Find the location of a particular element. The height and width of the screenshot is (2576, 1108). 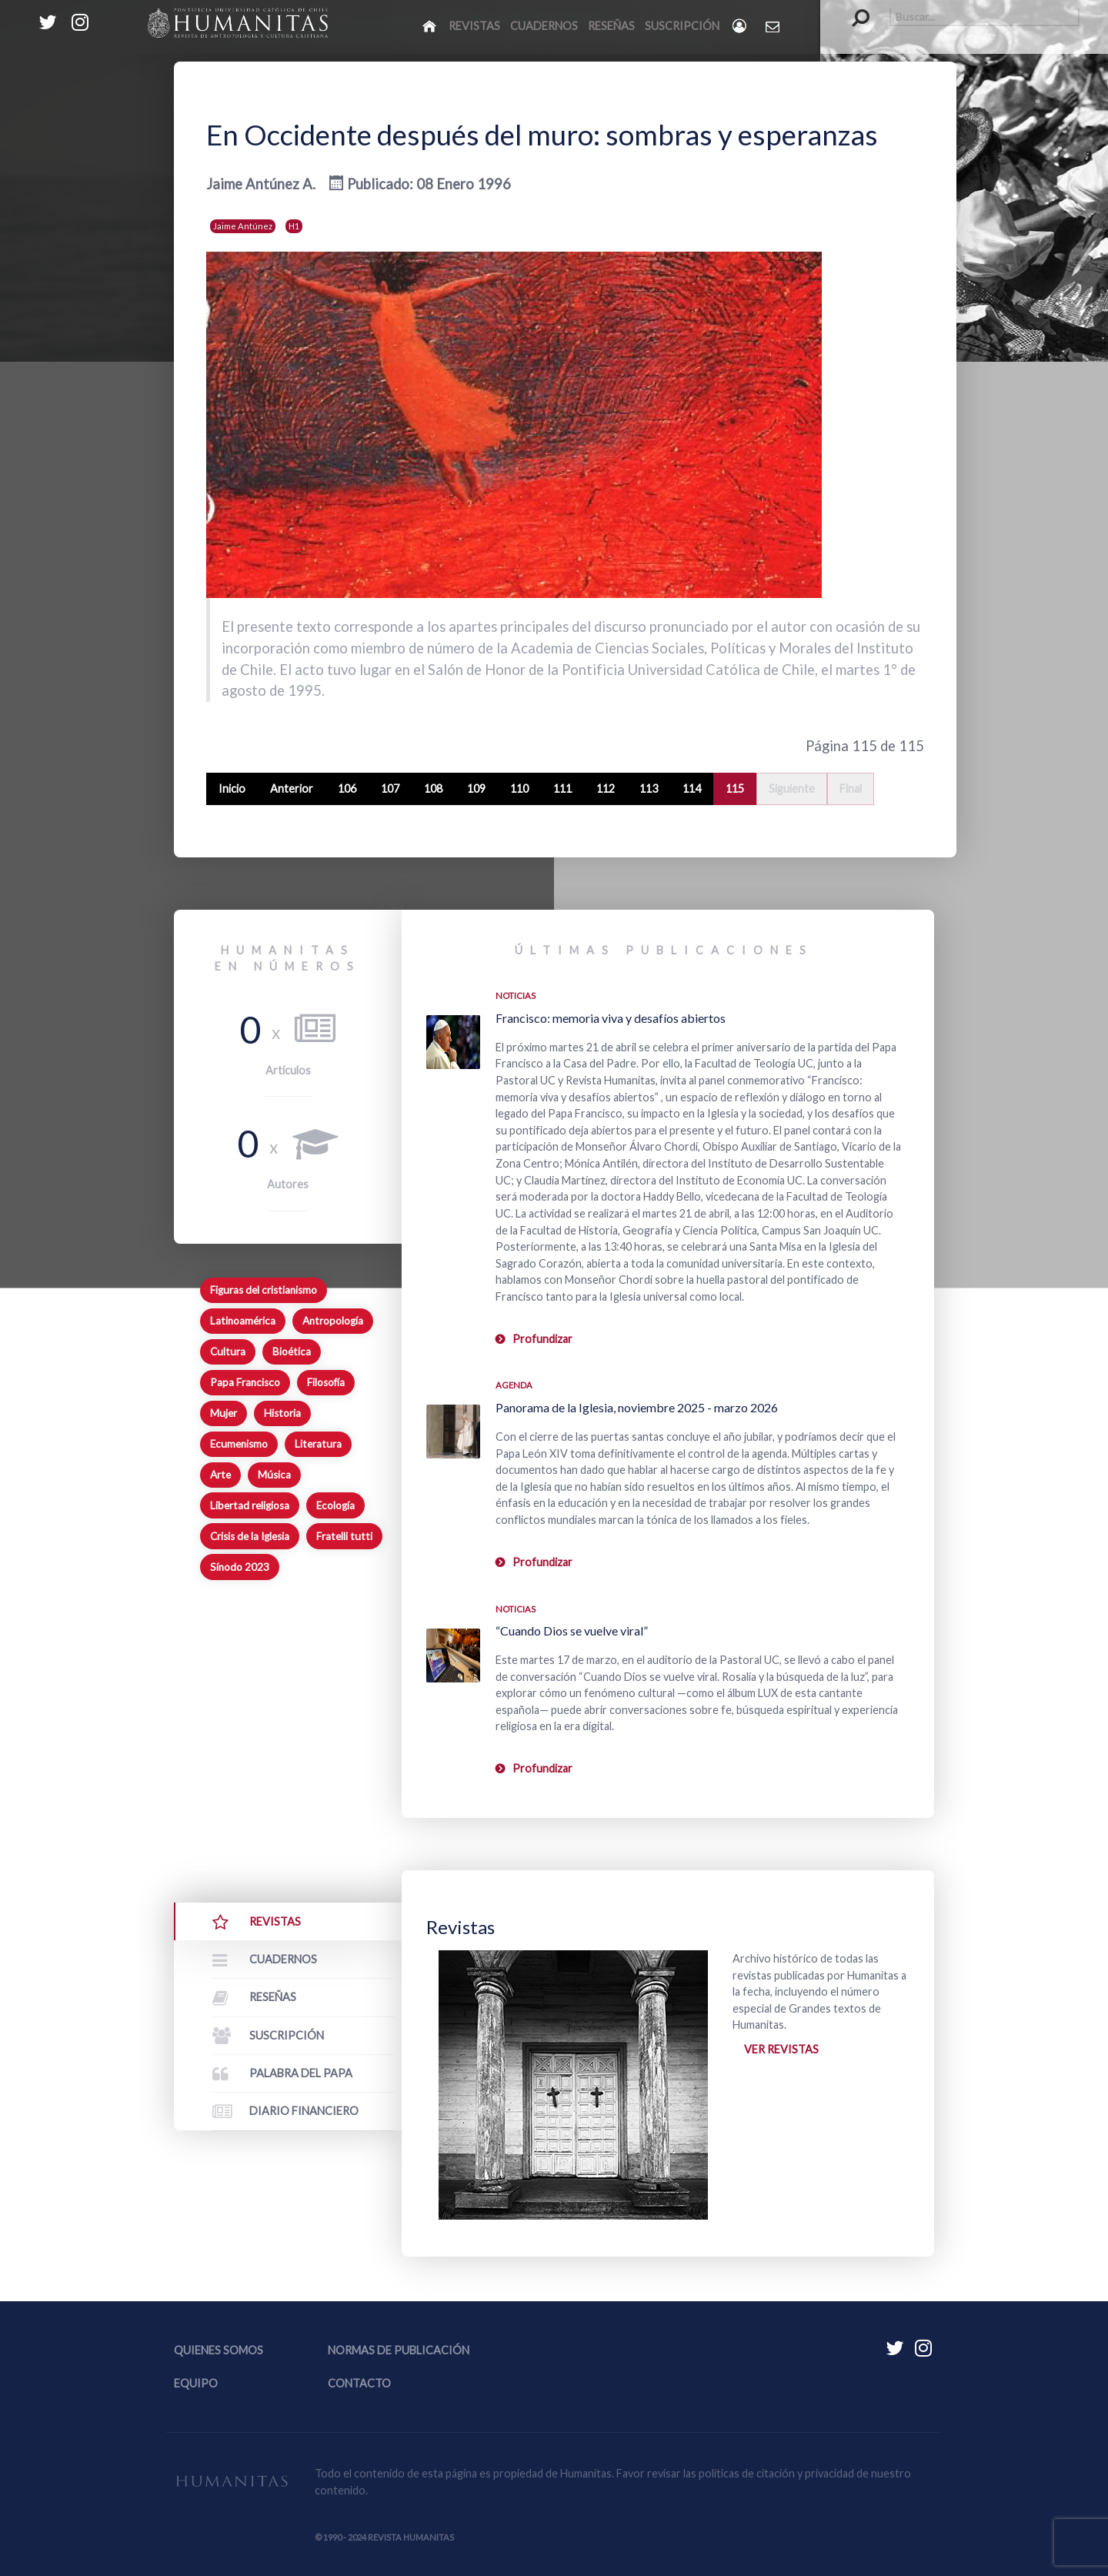

114 is located at coordinates (691, 788).